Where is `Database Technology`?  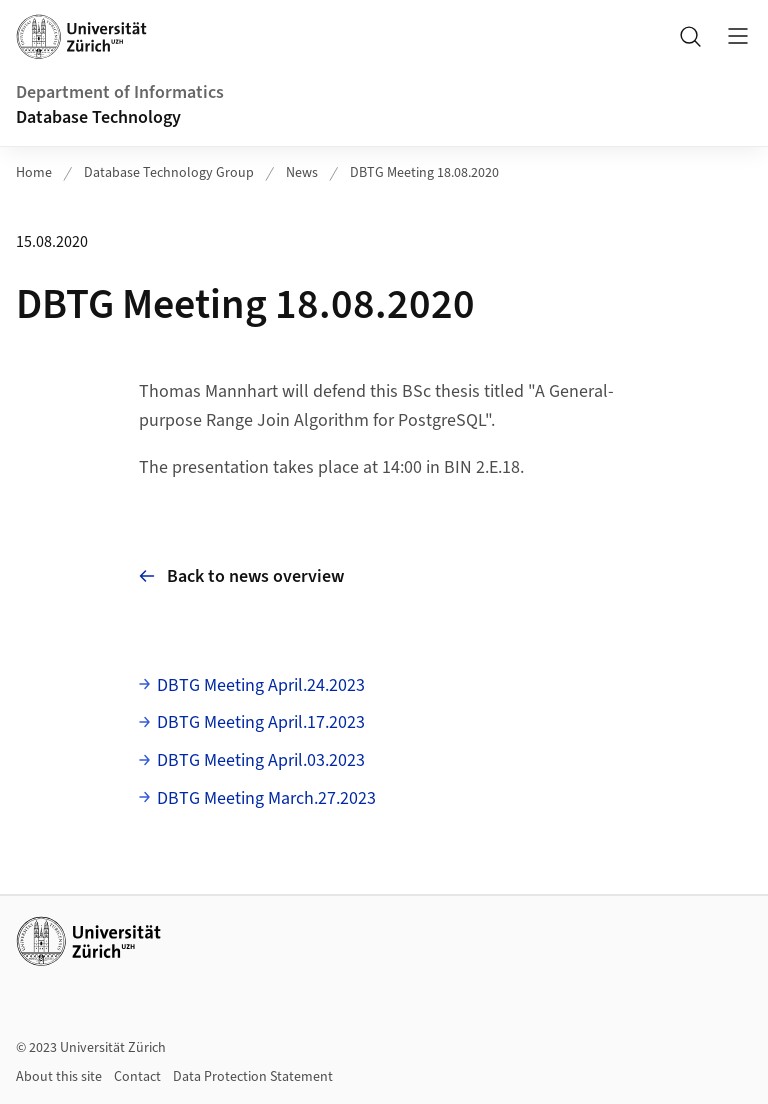
Database Technology is located at coordinates (98, 117).